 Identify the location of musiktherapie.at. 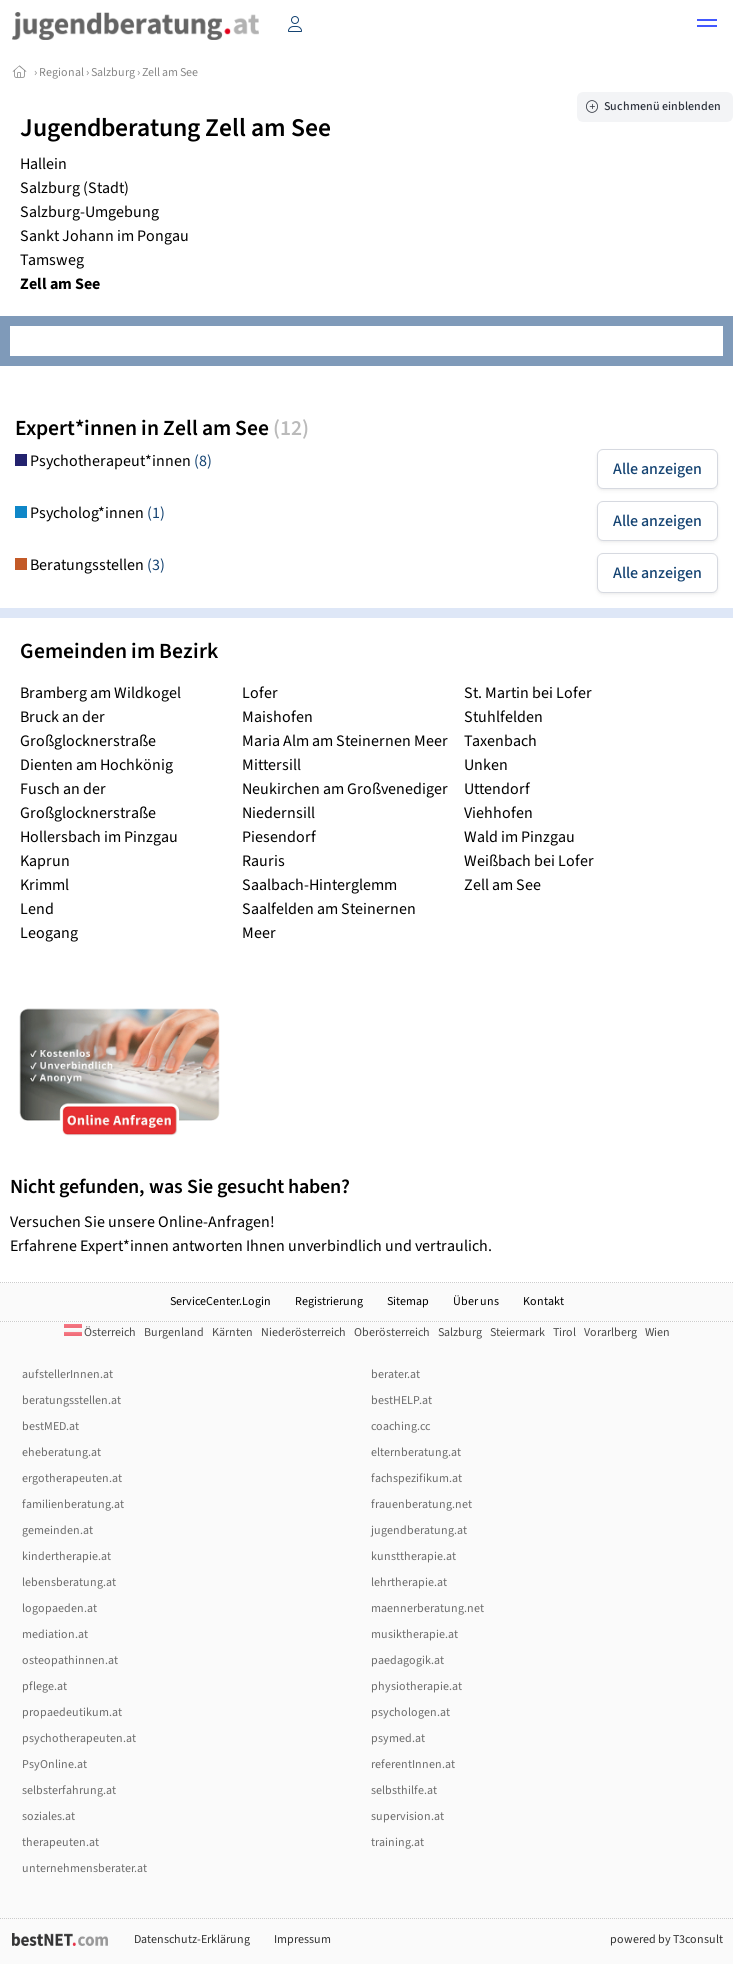
(414, 1634).